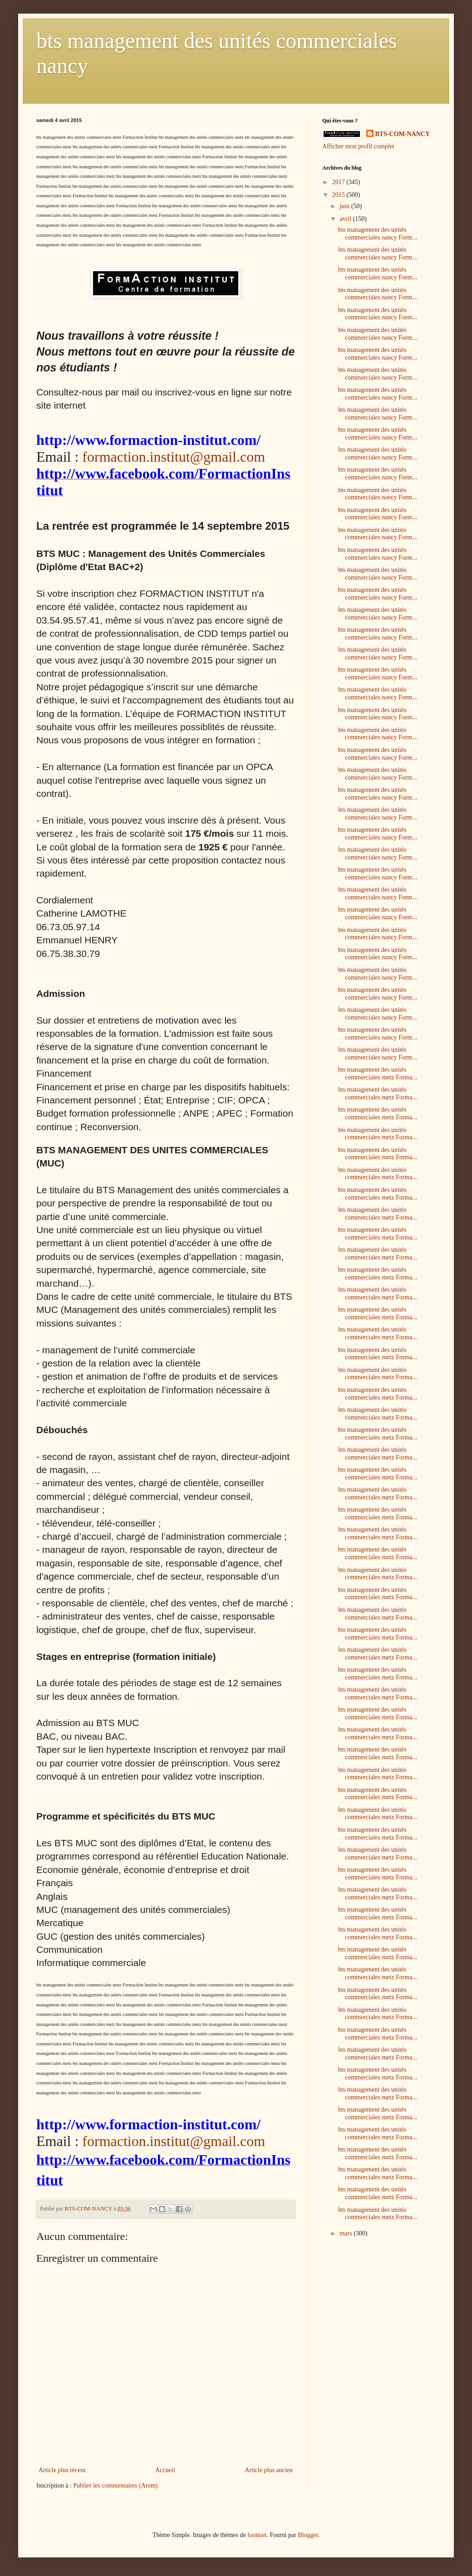  Describe the element at coordinates (377, 233) in the screenshot. I see `bts management des unités commerciales nancy Form...` at that location.